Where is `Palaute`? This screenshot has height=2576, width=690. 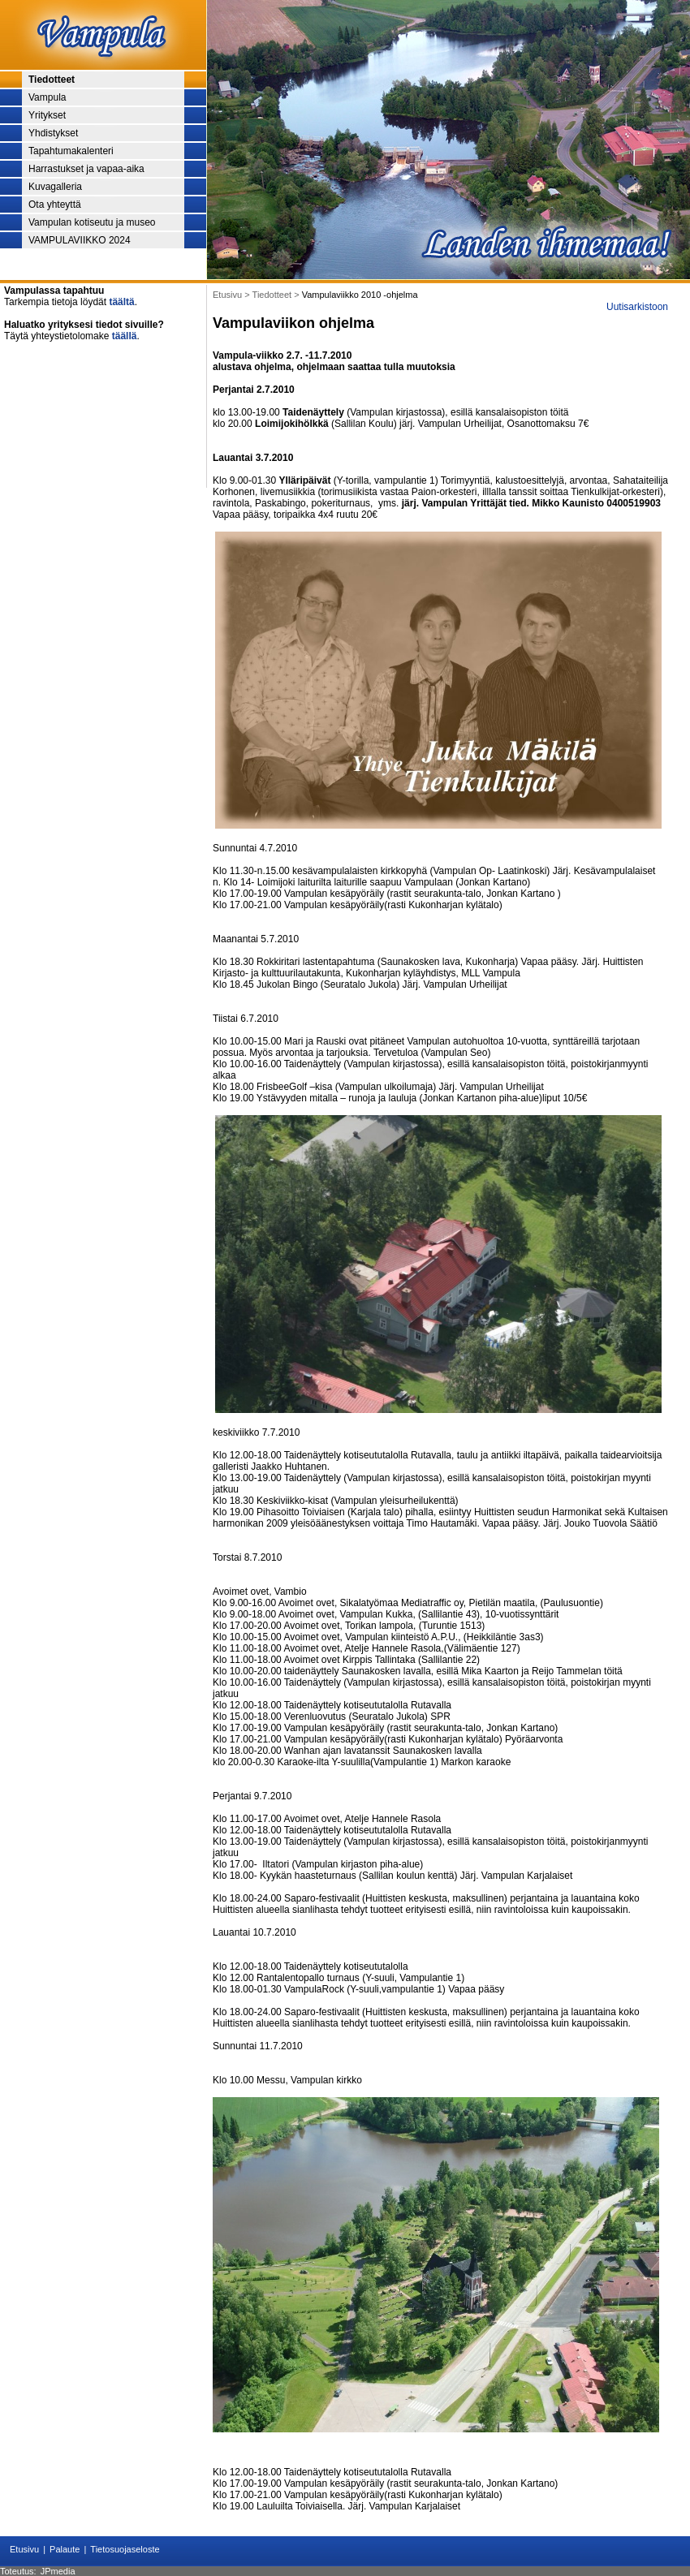 Palaute is located at coordinates (65, 2549).